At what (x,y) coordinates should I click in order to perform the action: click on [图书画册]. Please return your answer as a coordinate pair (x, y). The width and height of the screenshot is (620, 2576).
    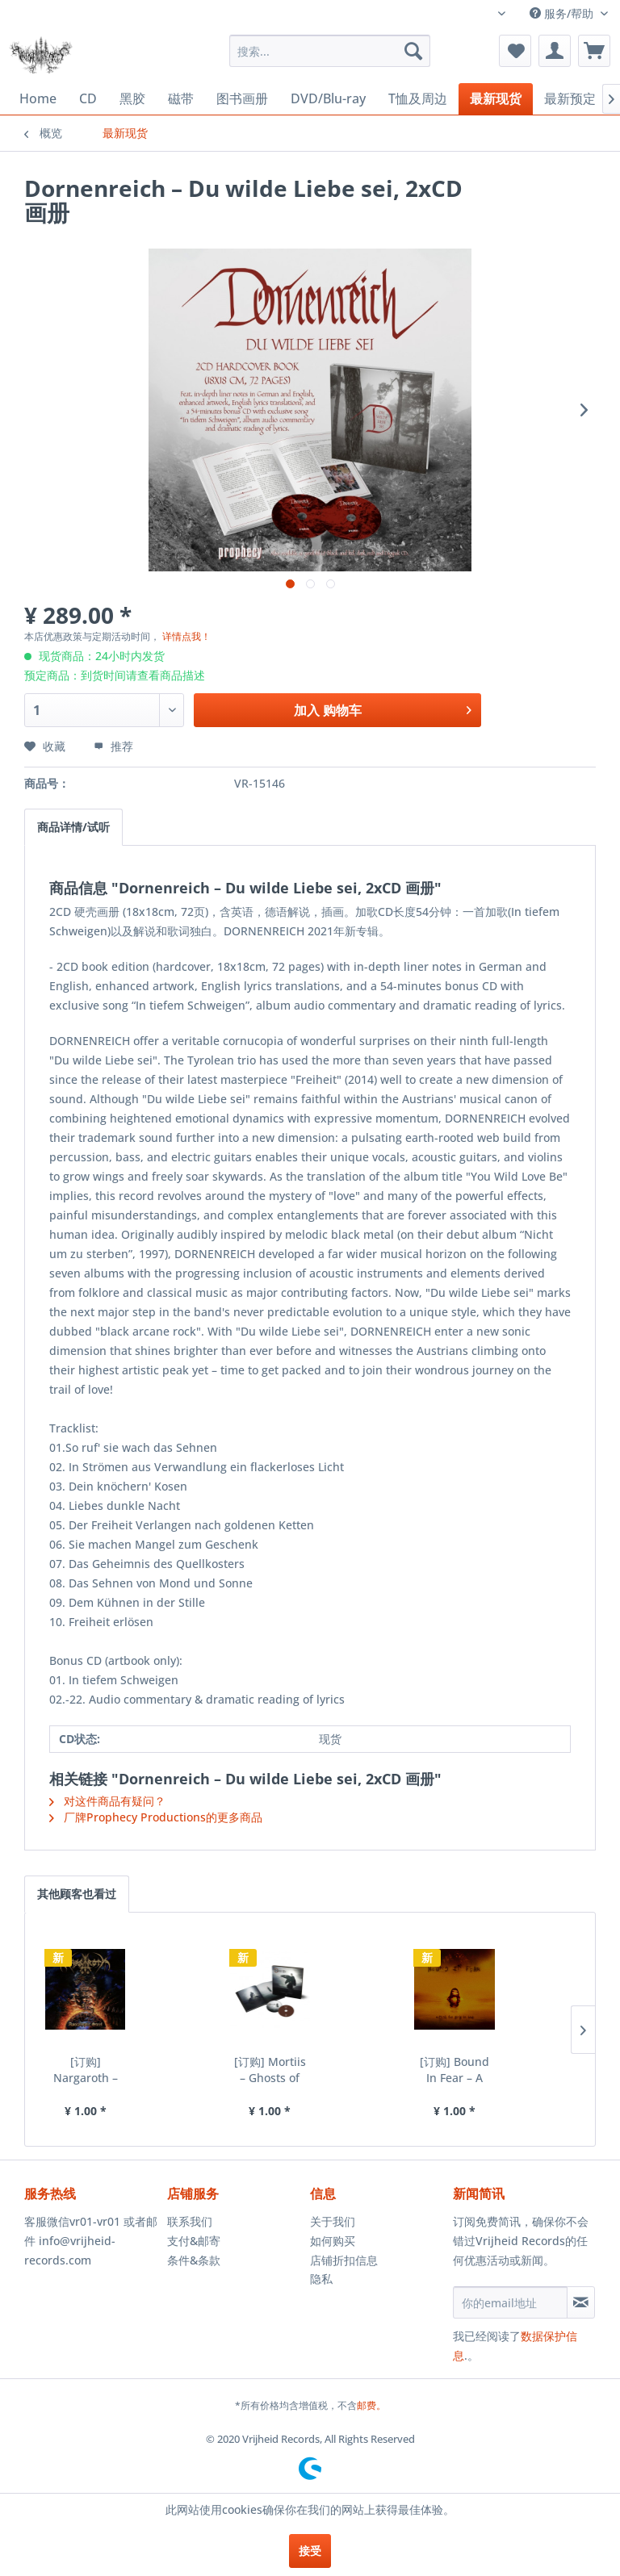
    Looking at the image, I should click on (242, 99).